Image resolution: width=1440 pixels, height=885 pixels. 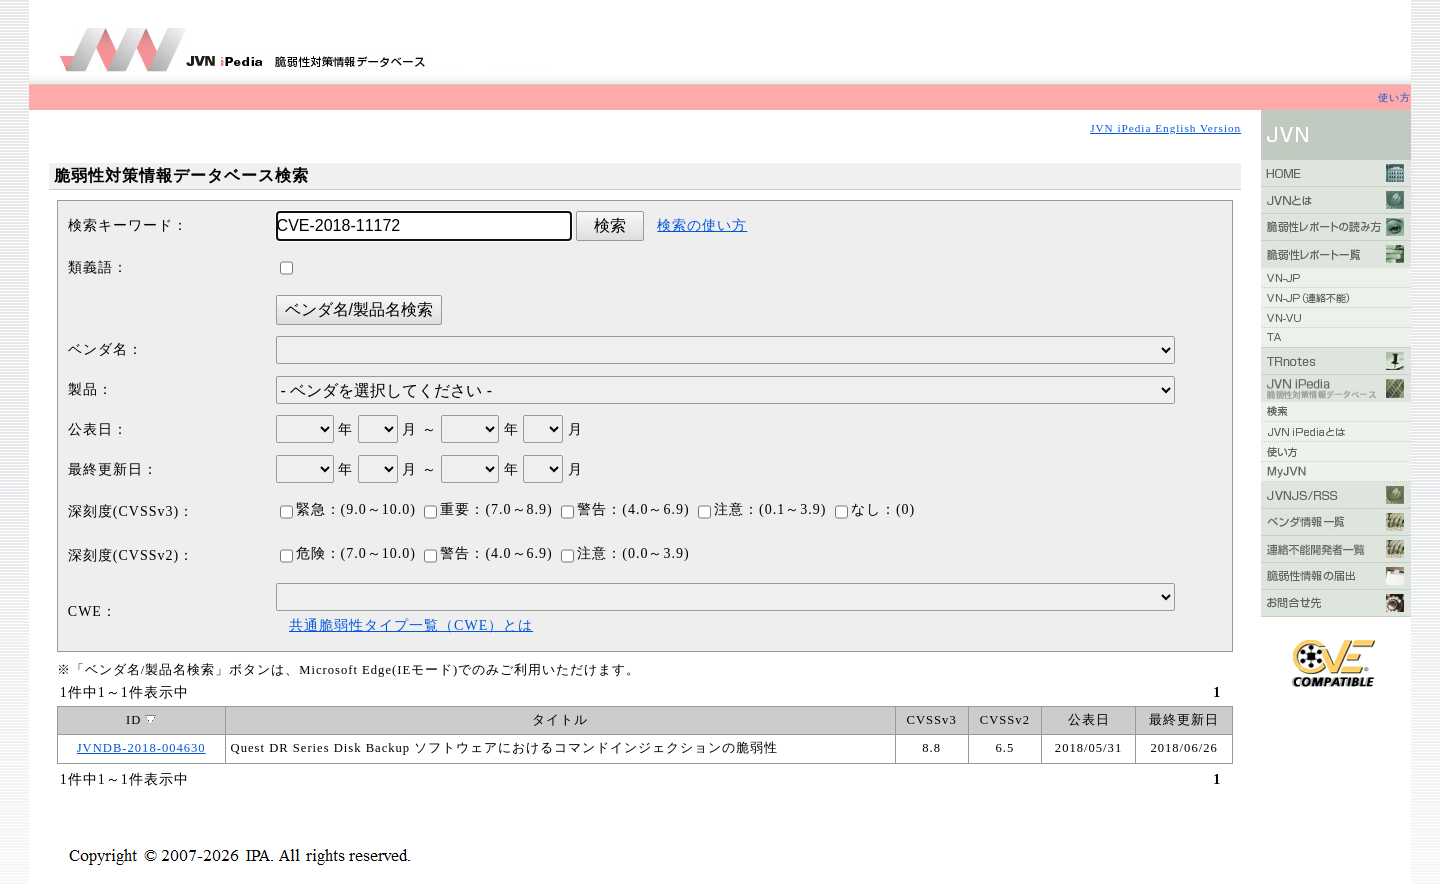 I want to click on 注意：(0.1～3.9), so click(x=762, y=509).